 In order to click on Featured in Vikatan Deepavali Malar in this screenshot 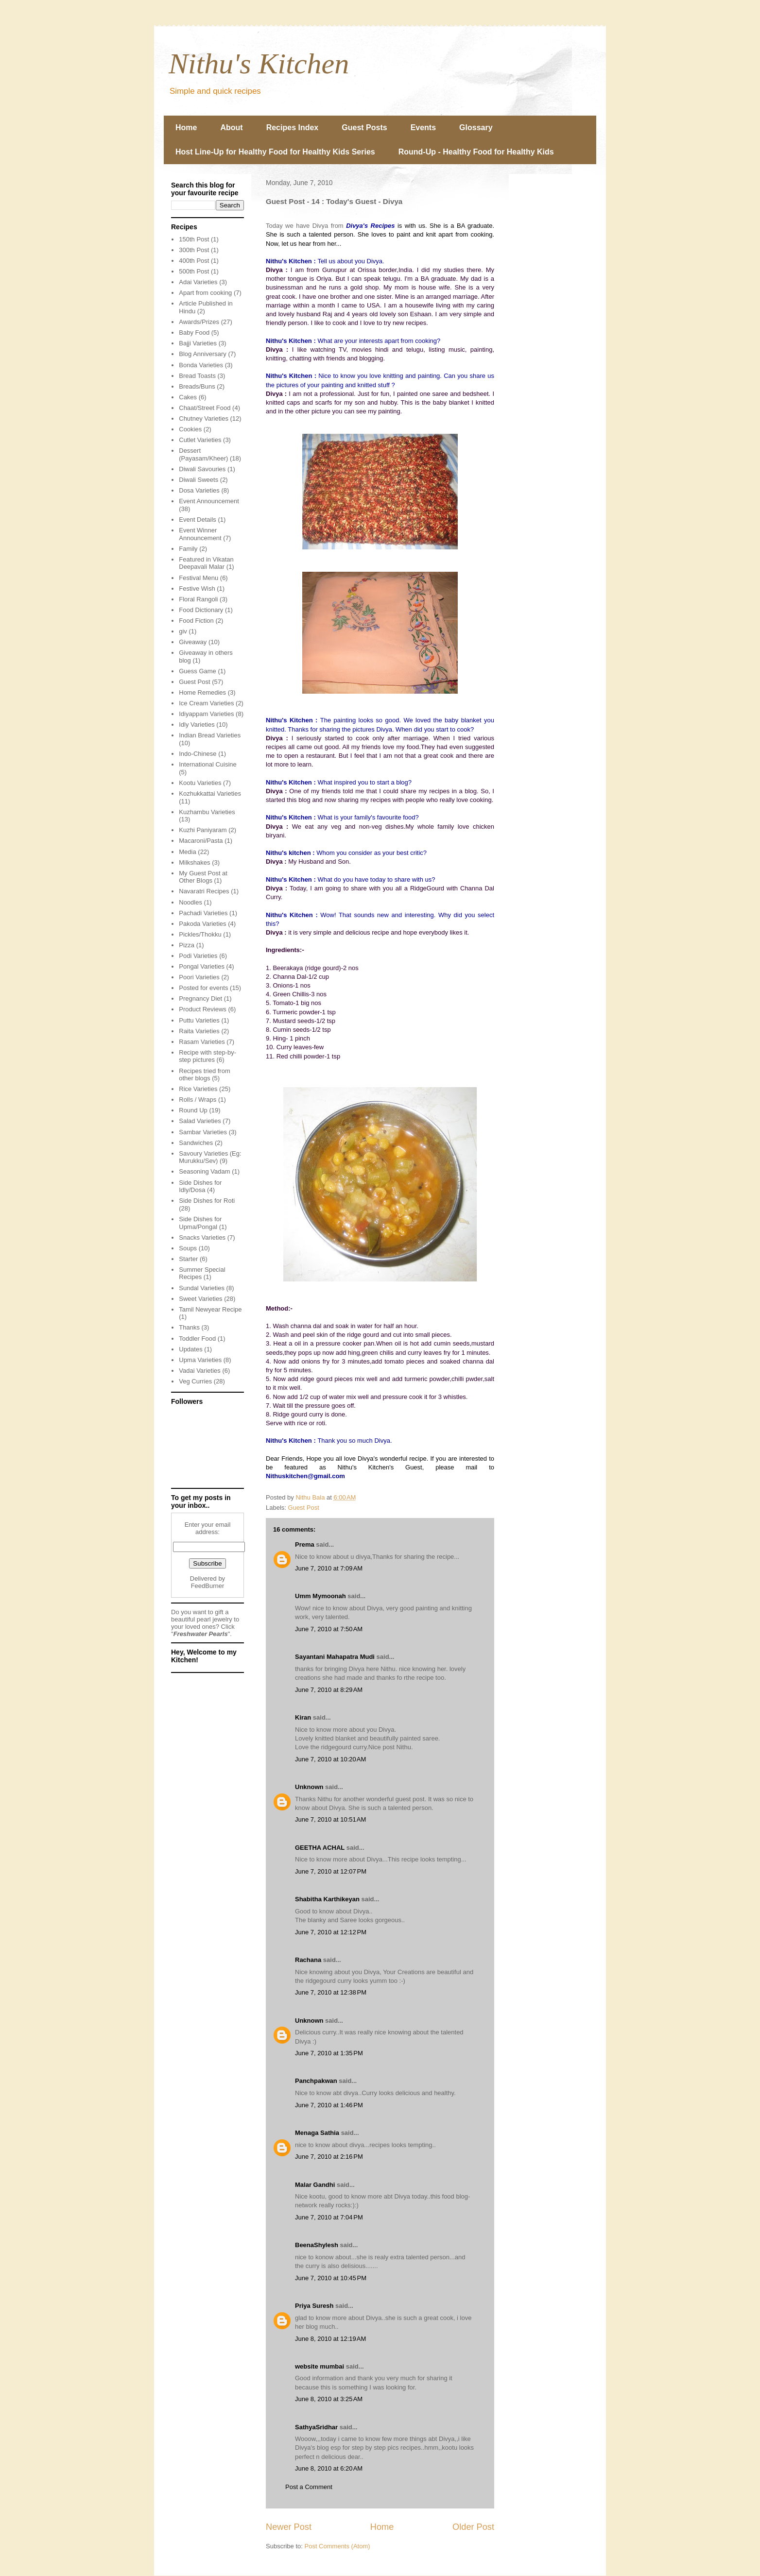, I will do `click(206, 563)`.